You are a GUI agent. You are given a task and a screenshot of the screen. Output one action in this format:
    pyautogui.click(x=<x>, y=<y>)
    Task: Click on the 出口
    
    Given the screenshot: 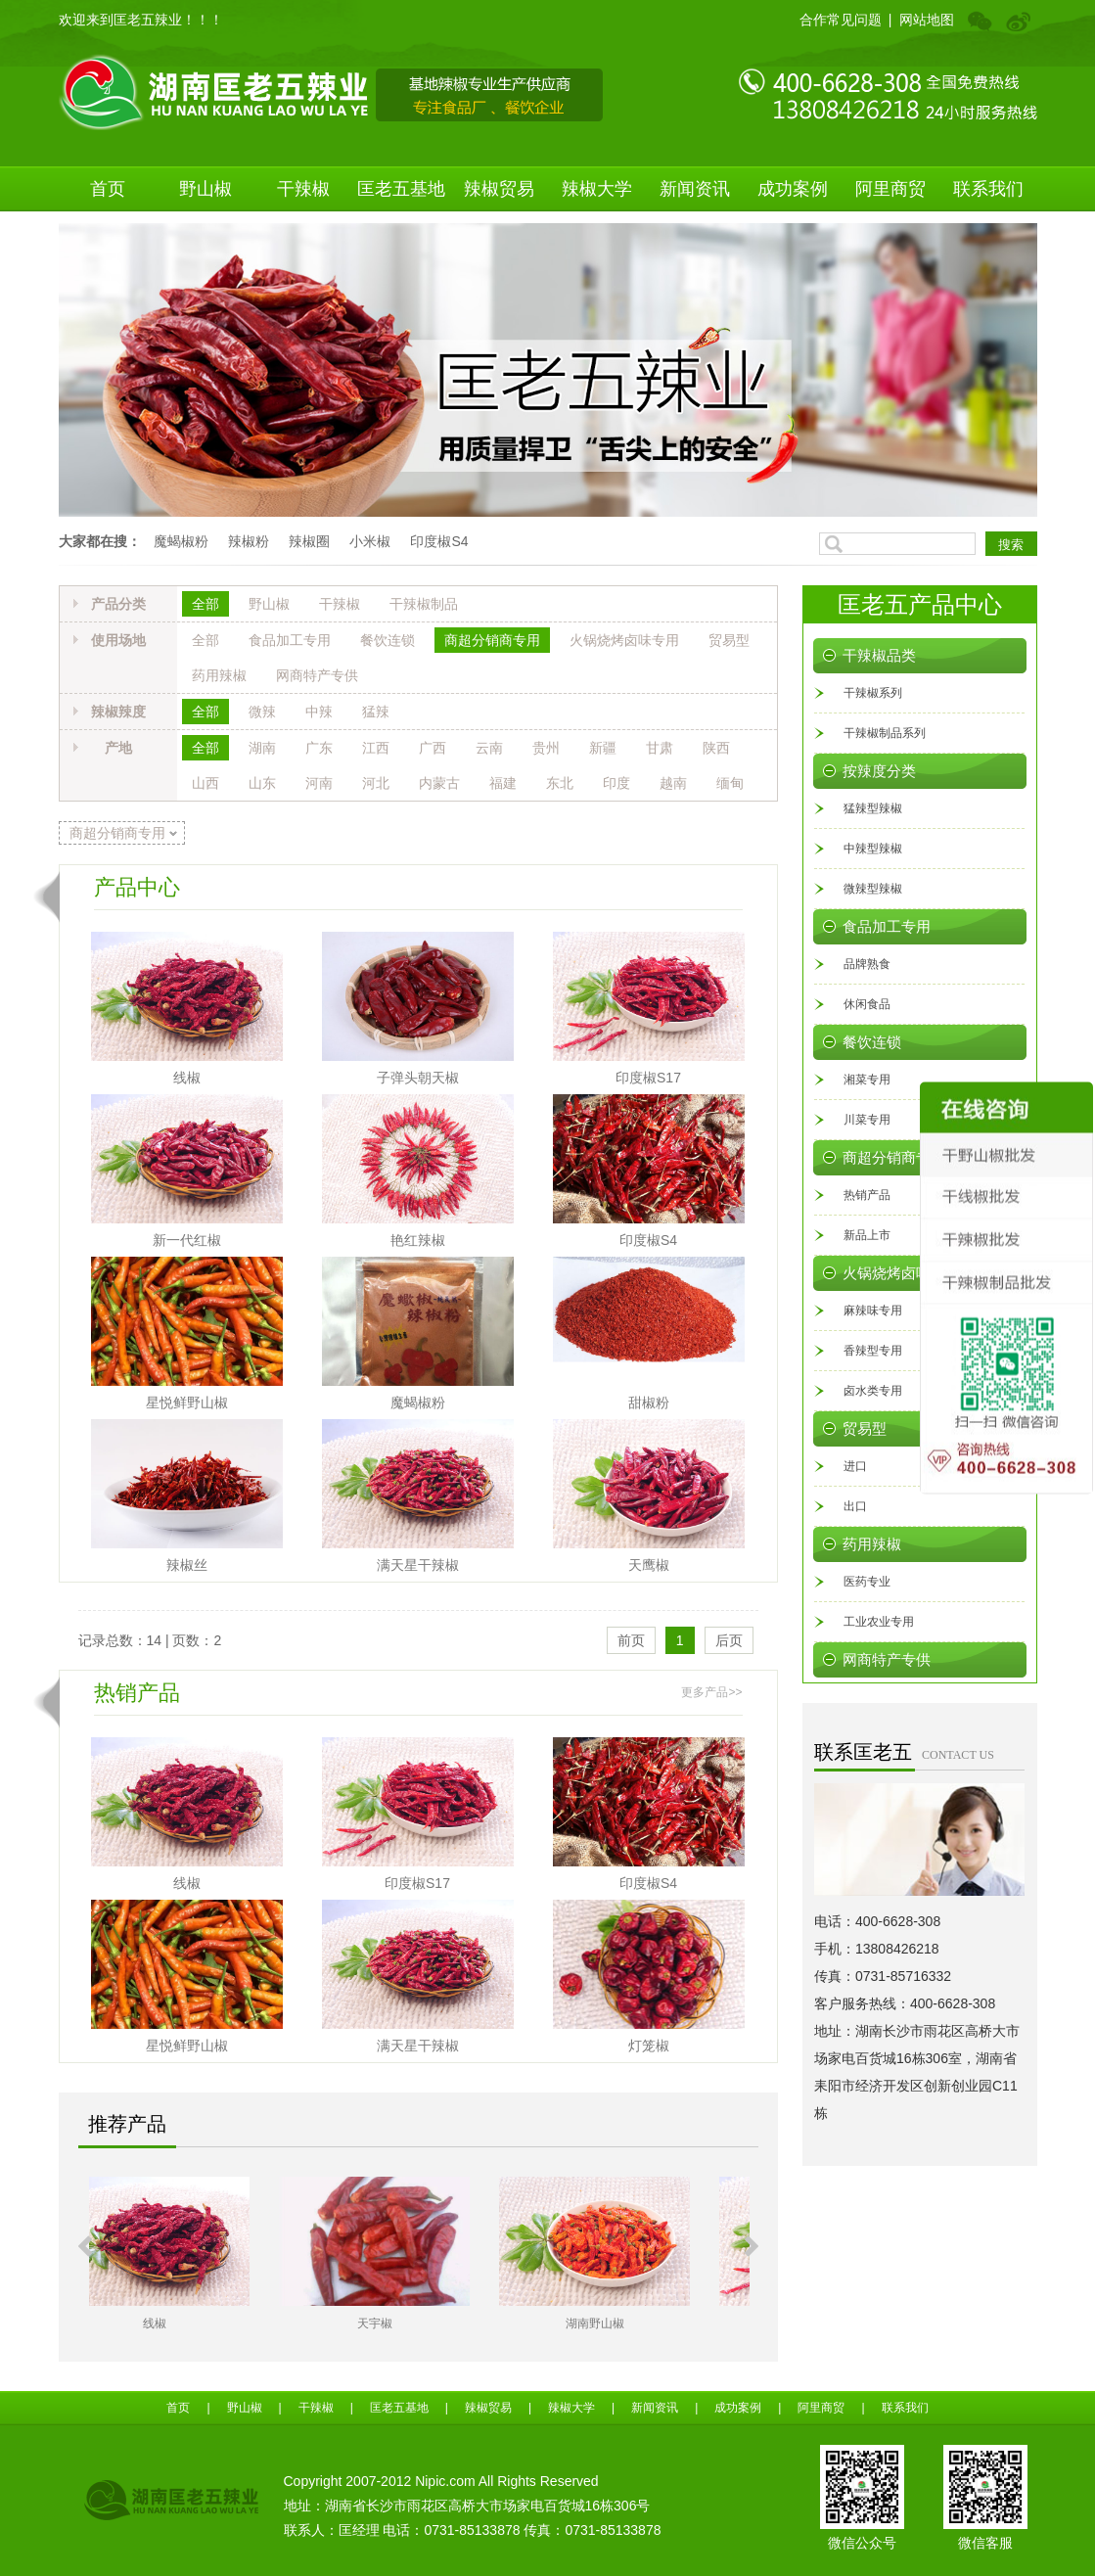 What is the action you would take?
    pyautogui.click(x=855, y=1506)
    